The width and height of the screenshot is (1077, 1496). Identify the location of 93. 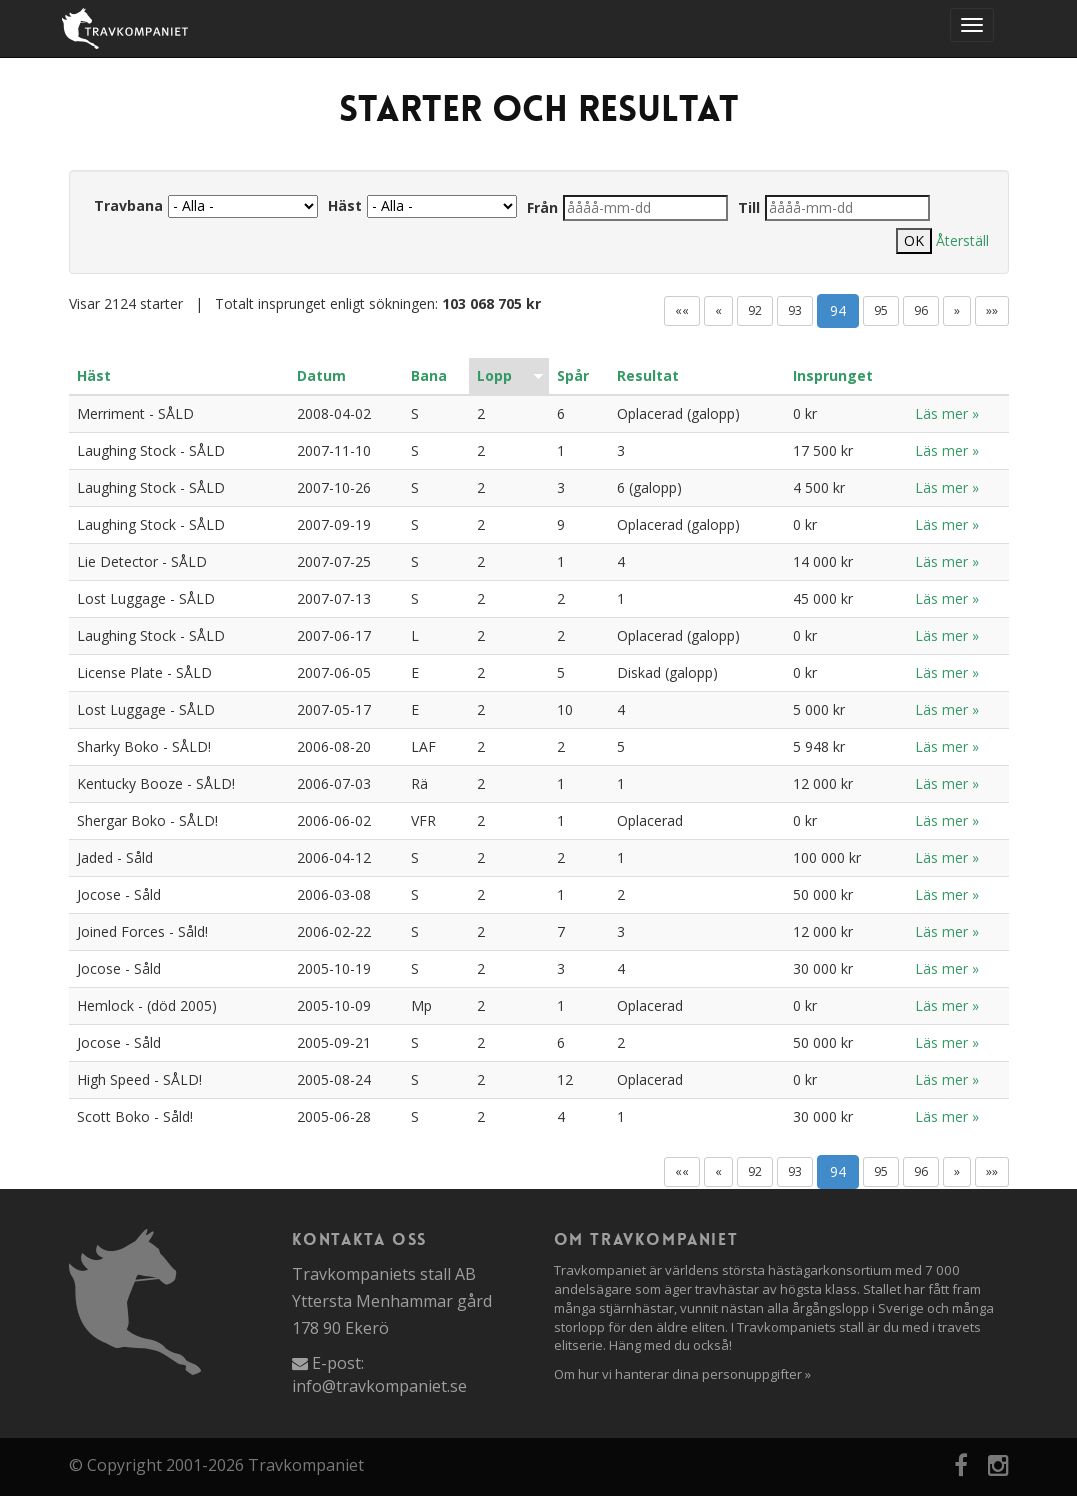
(795, 310).